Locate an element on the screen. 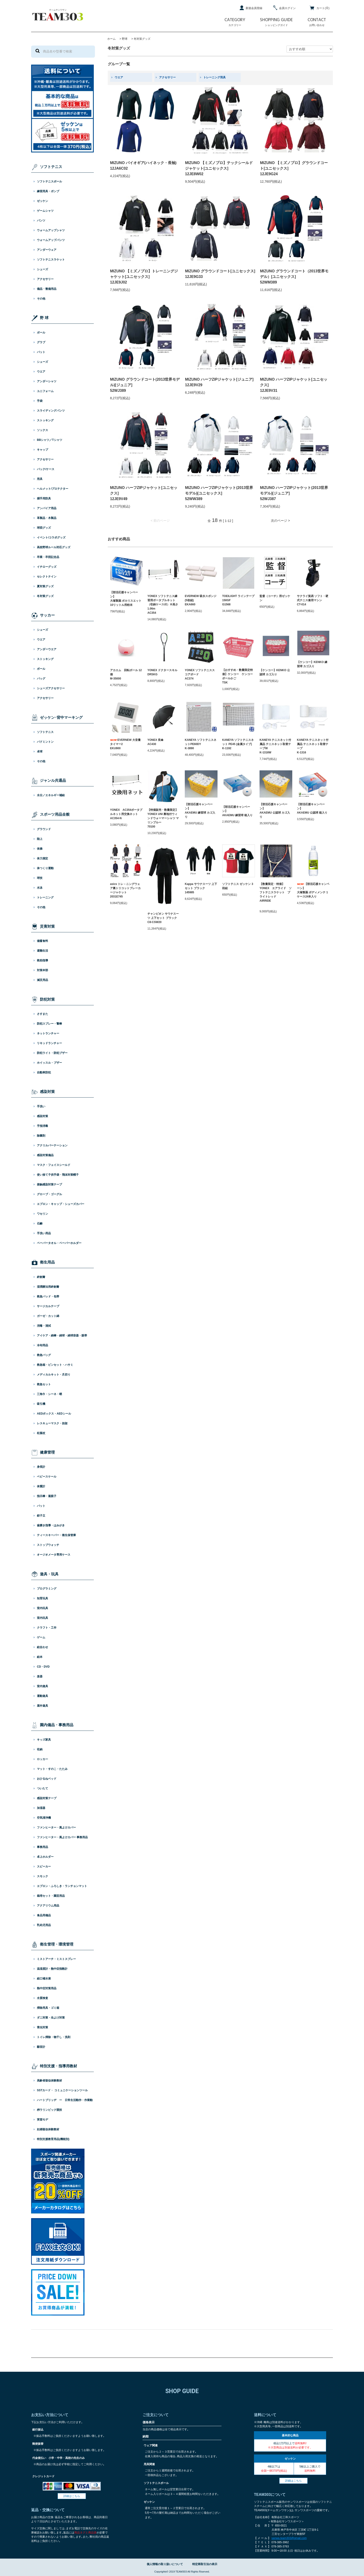 This screenshot has height=2576, width=364. ストップウォッチ is located at coordinates (48, 1545).